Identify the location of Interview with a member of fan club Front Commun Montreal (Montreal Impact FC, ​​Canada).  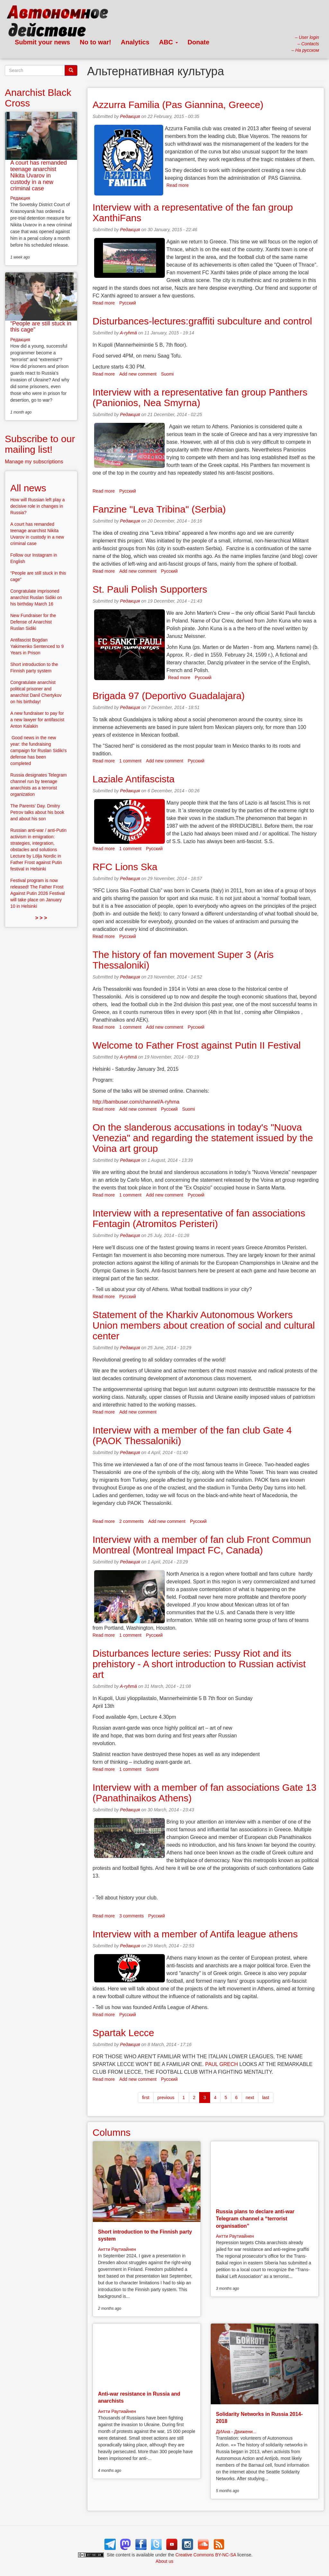
(202, 1544).